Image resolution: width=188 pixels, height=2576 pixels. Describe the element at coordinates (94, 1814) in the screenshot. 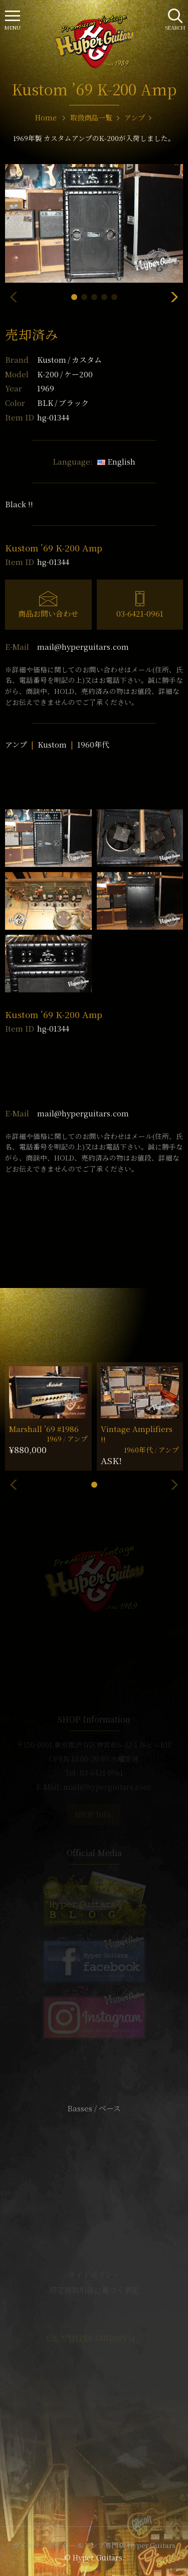

I see `SHOP Info.` at that location.